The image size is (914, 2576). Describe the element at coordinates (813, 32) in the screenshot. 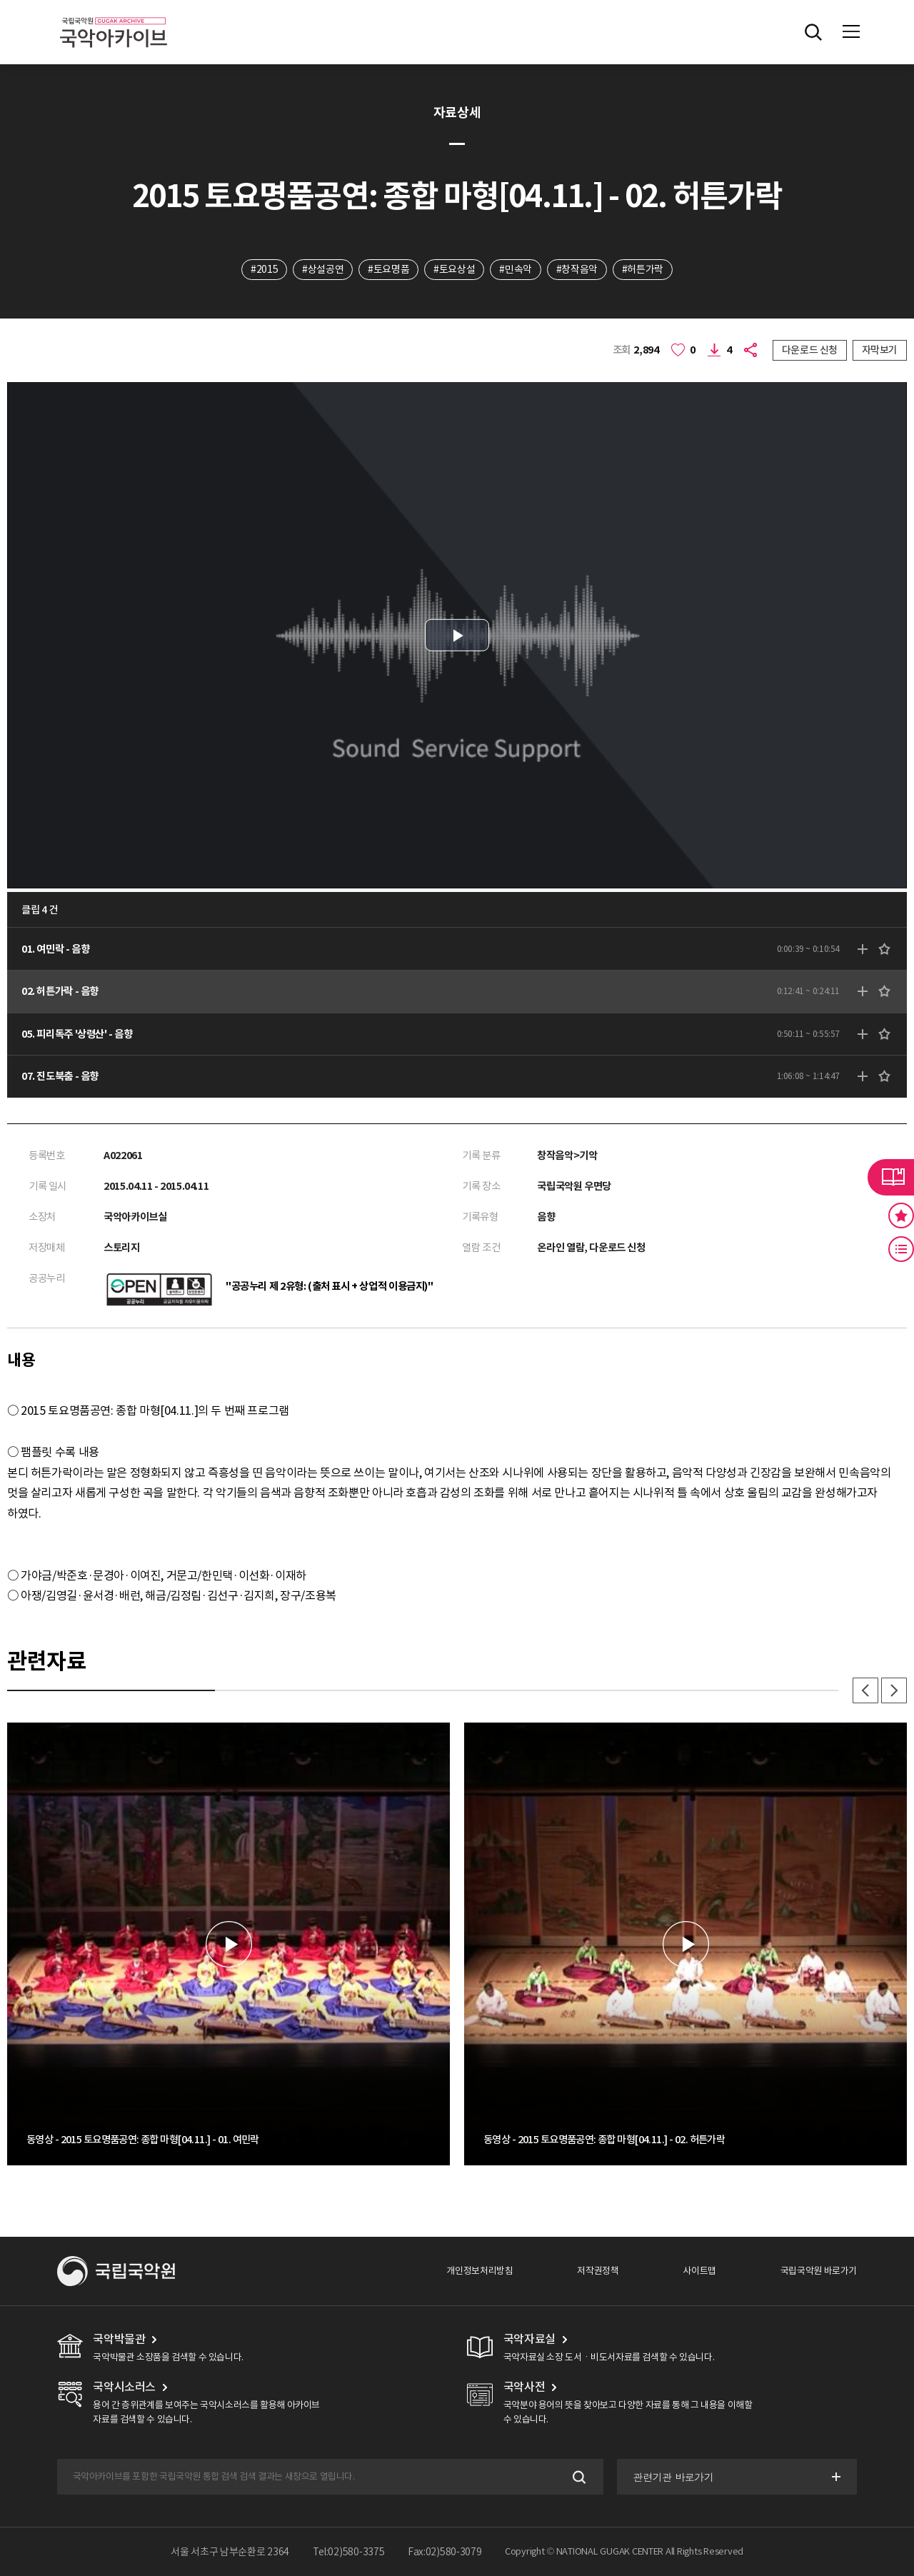

I see `전체검색` at that location.